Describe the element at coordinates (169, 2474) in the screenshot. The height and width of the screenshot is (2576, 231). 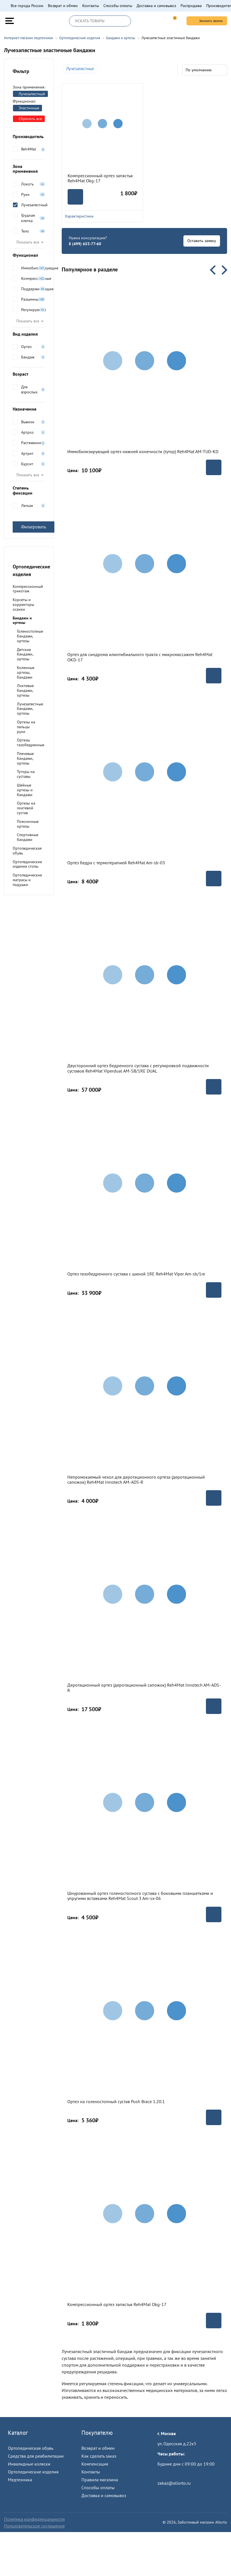
I see `Пройти тест` at that location.